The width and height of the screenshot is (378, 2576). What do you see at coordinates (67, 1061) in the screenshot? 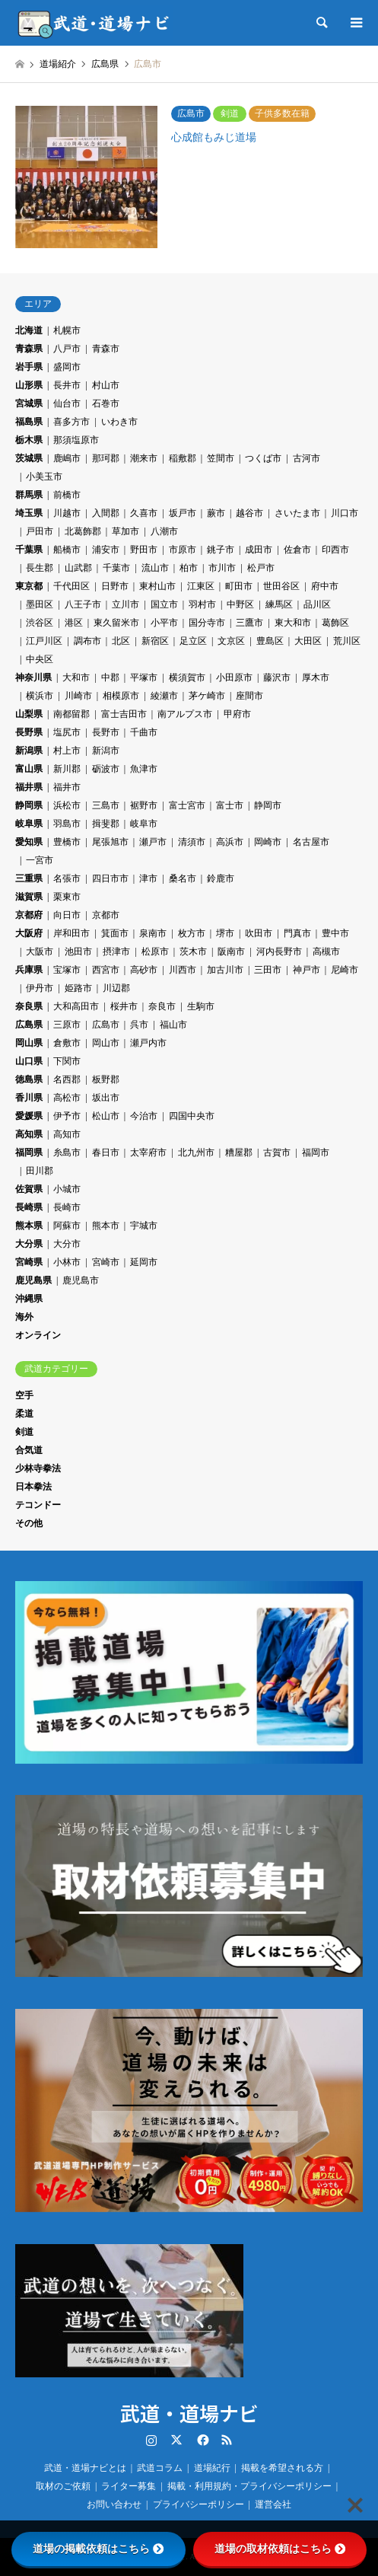
I see `下関市` at bounding box center [67, 1061].